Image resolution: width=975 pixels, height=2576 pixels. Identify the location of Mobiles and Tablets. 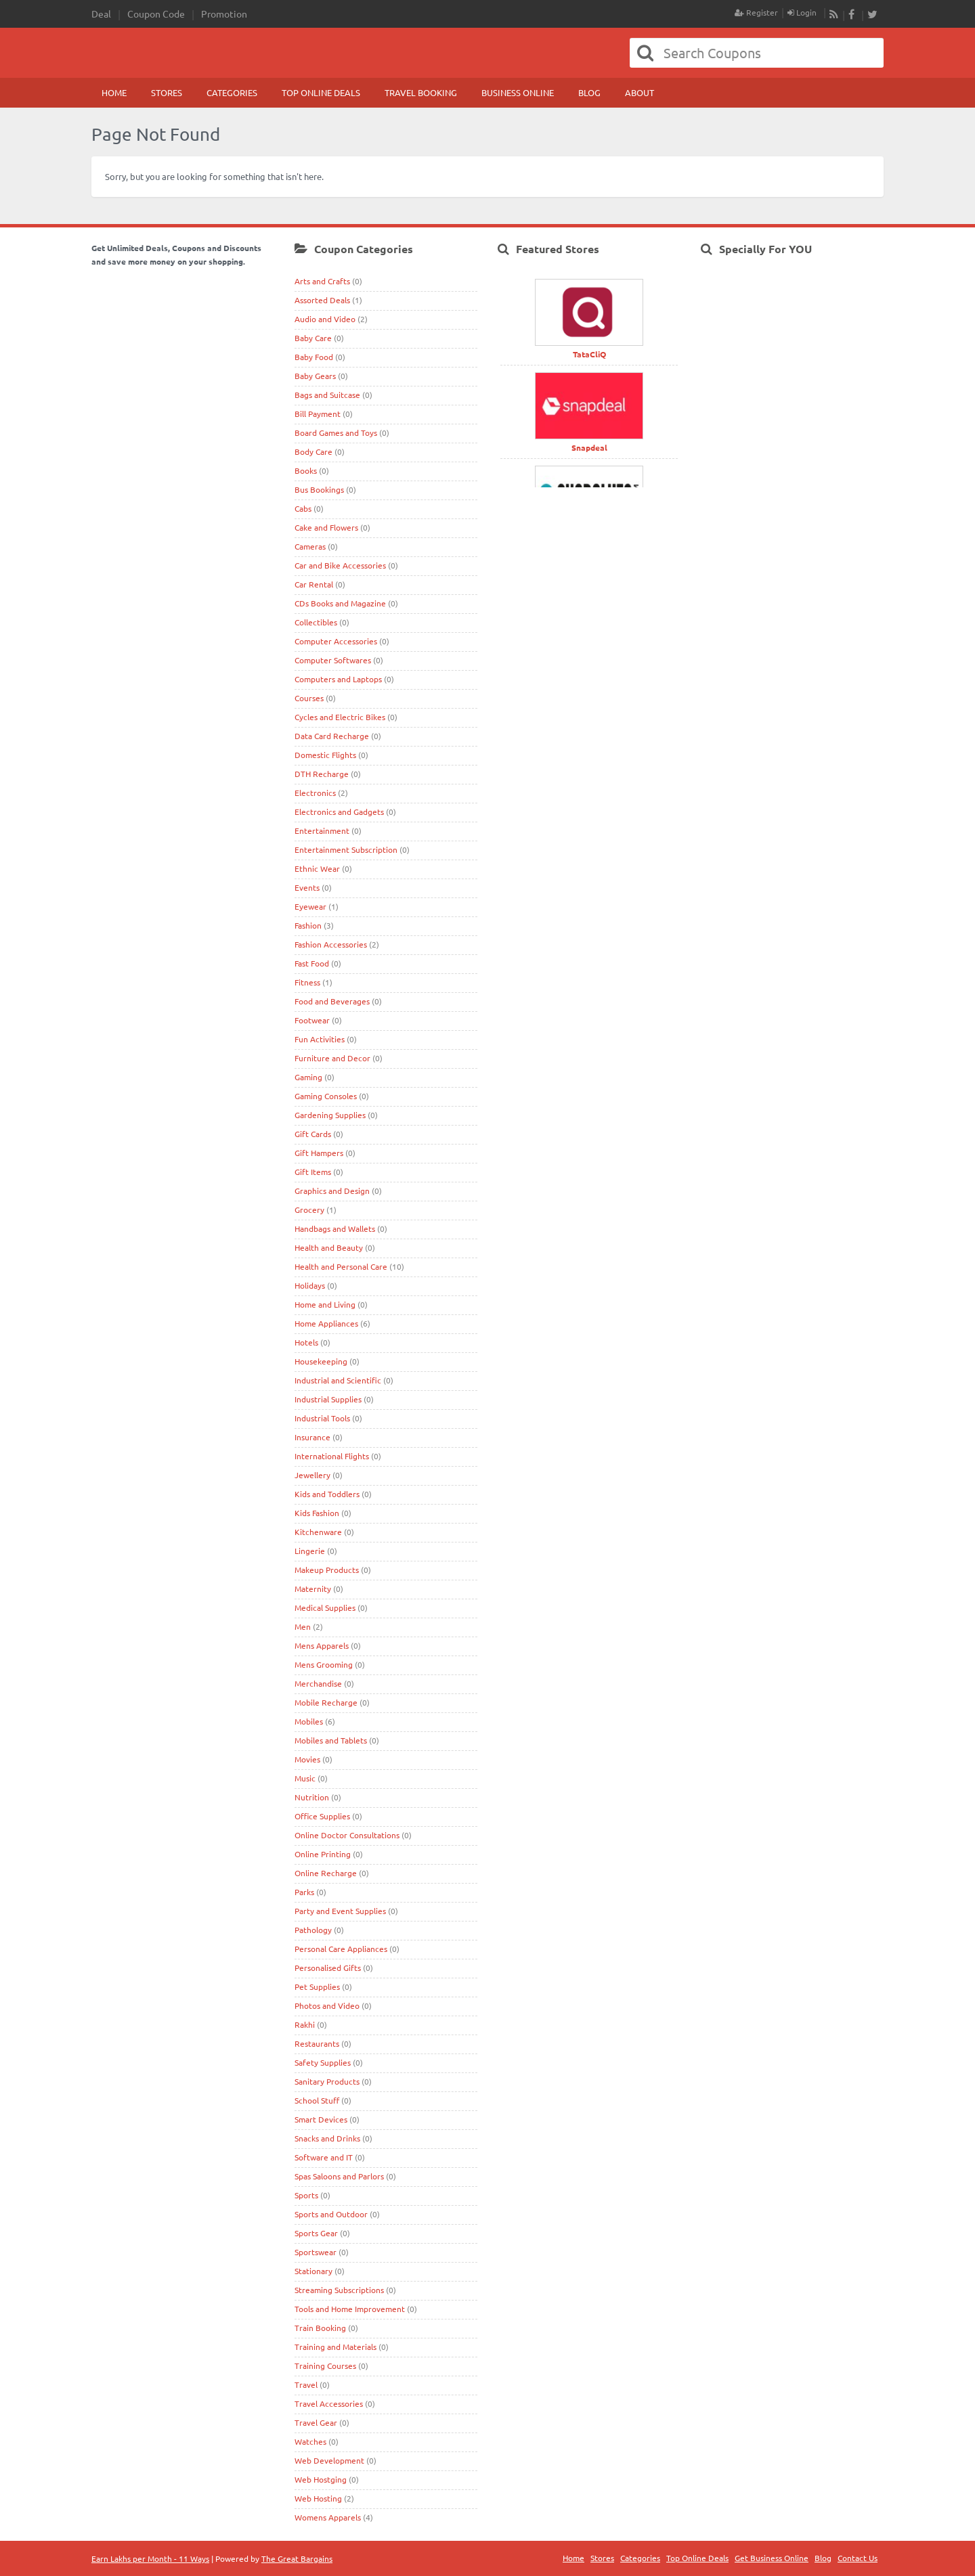
(331, 1740).